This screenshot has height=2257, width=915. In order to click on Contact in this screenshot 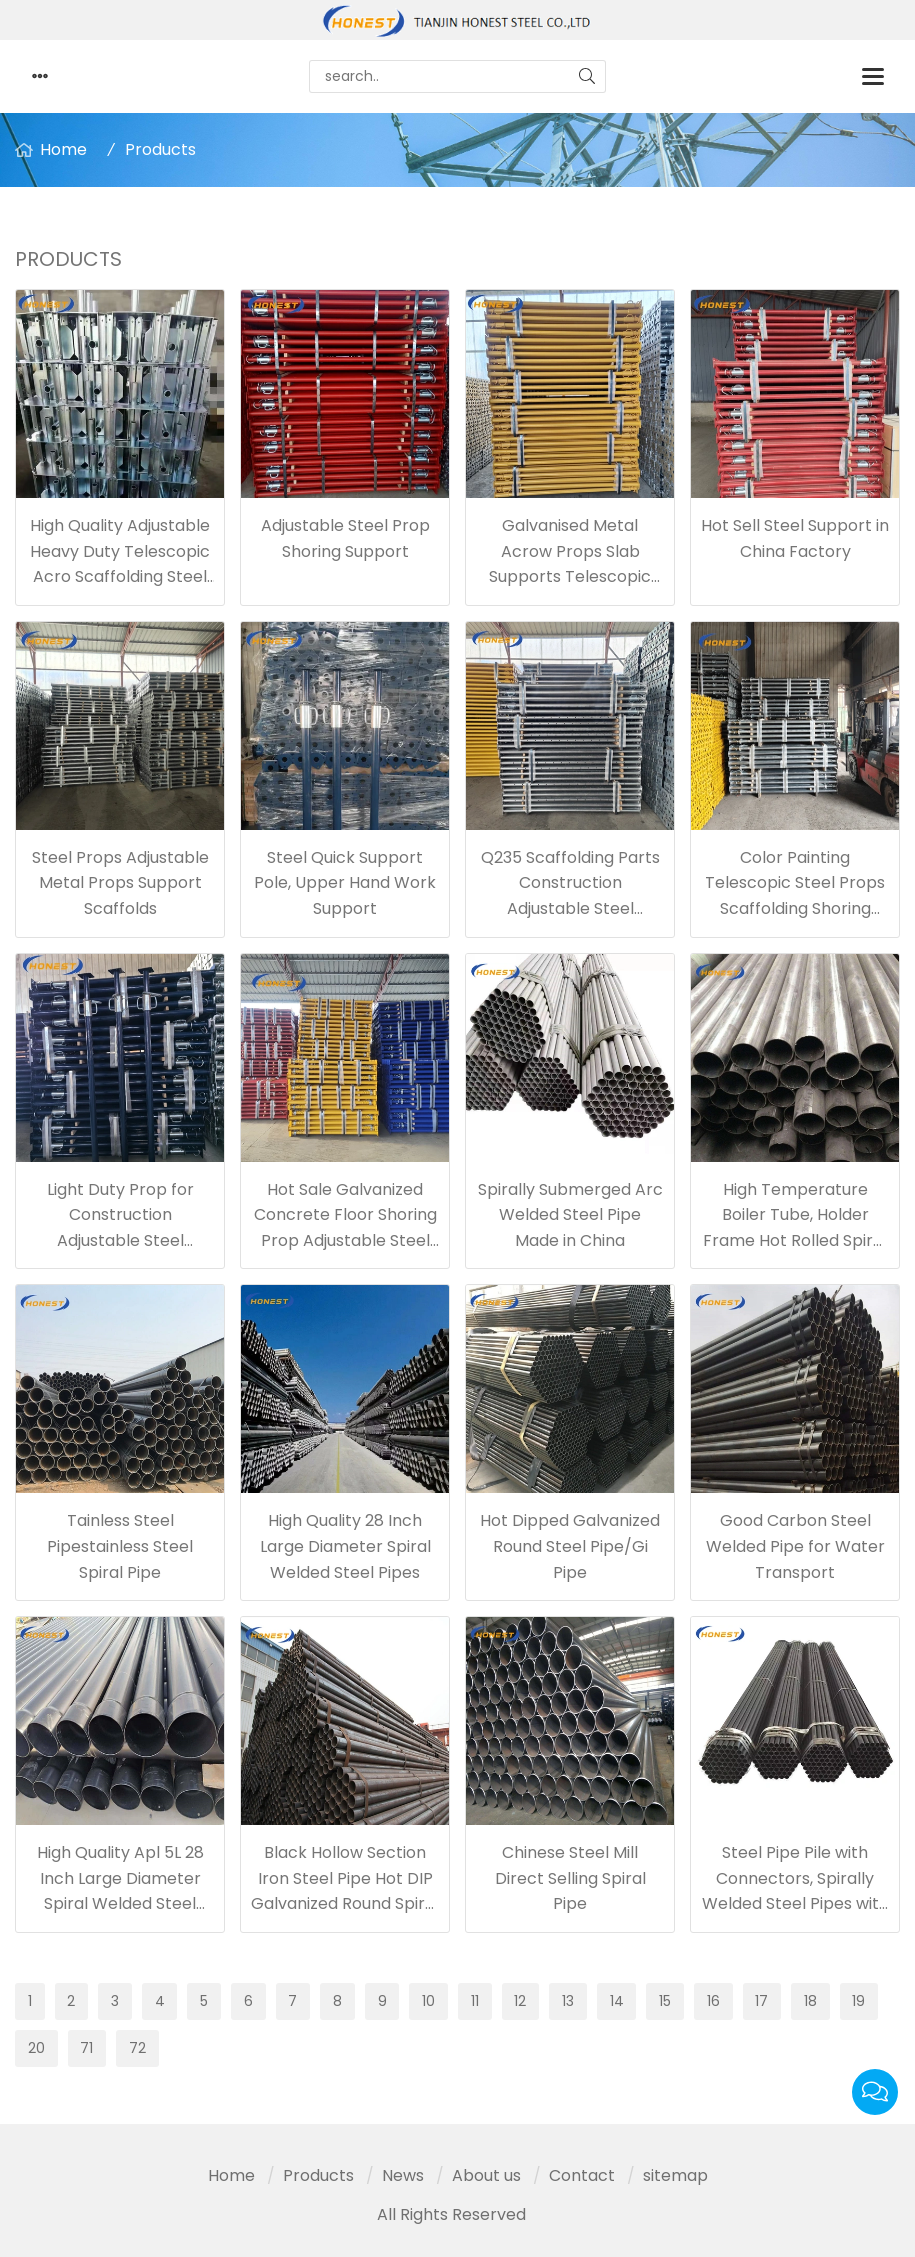, I will do `click(582, 2175)`.